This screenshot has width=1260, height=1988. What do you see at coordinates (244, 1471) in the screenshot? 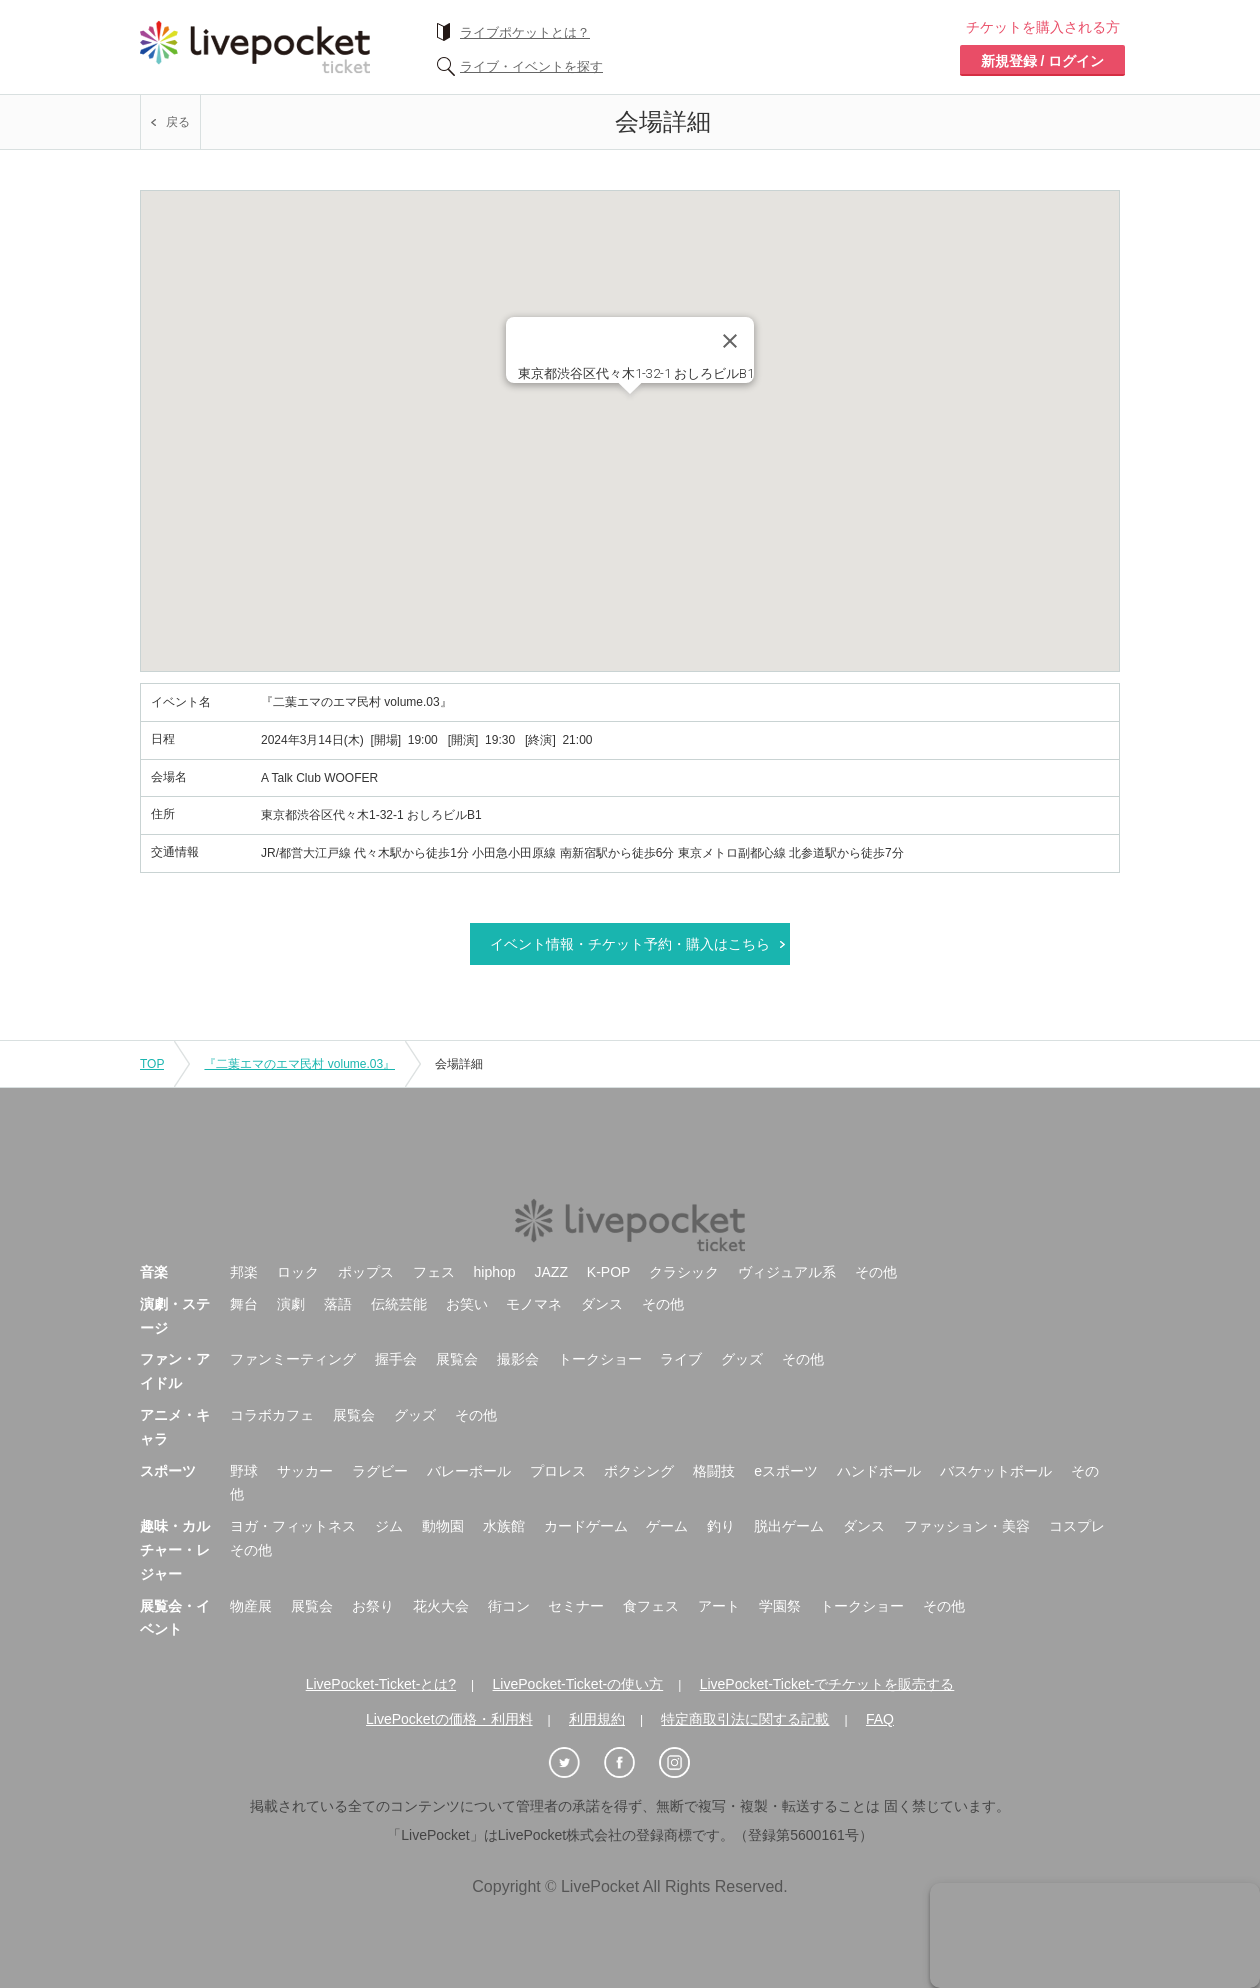
I see `野球` at bounding box center [244, 1471].